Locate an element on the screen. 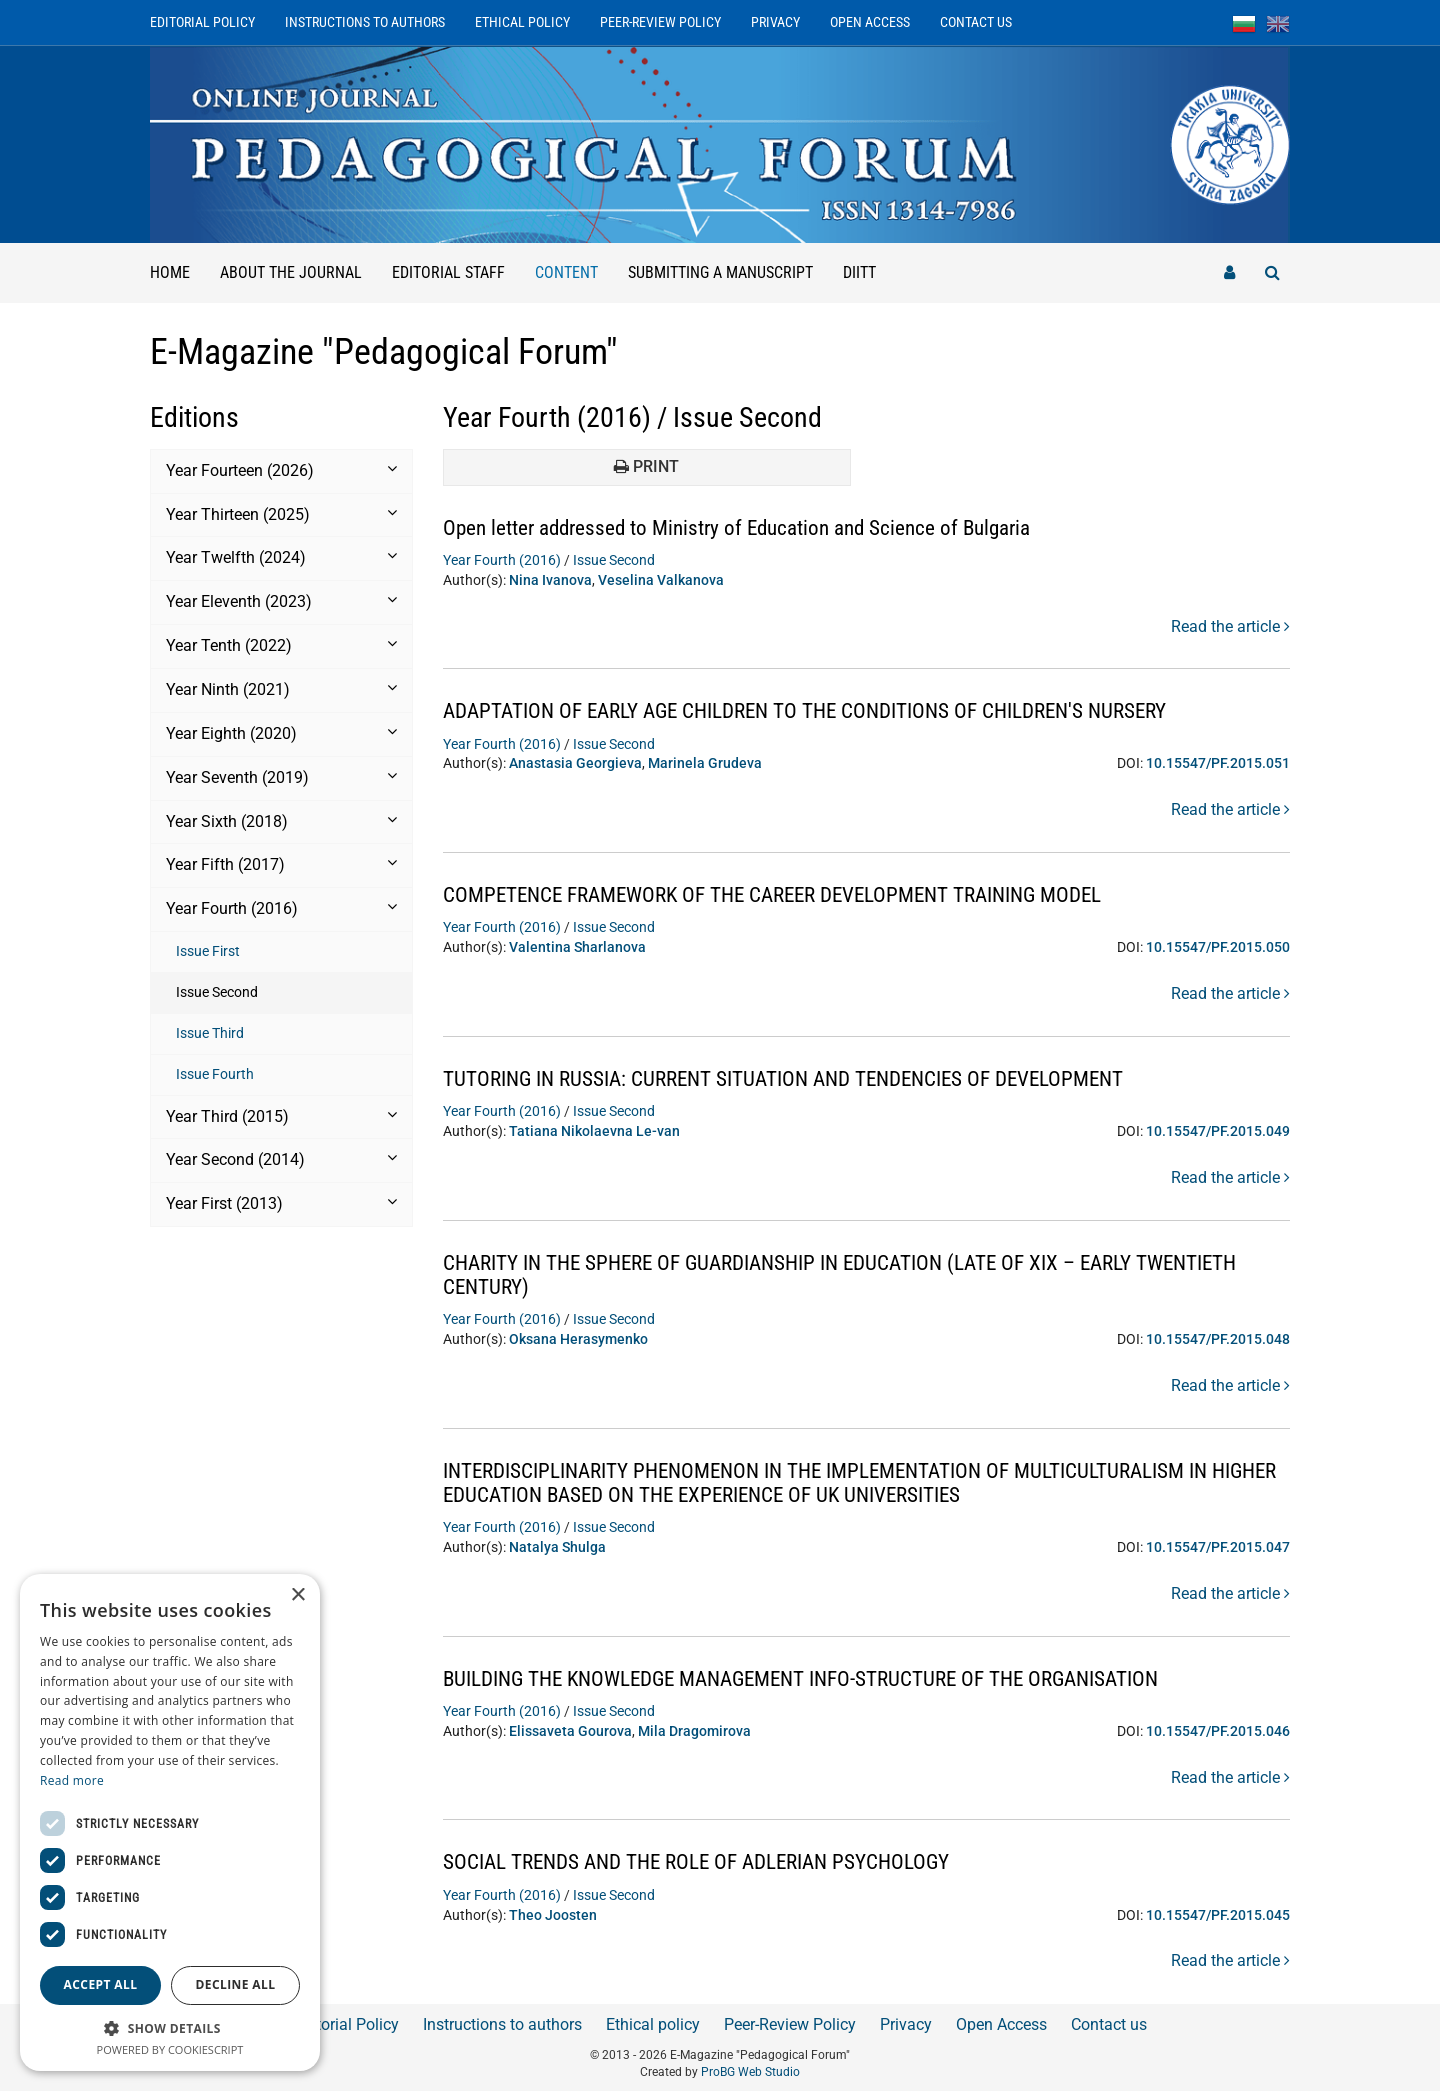 Image resolution: width=1440 pixels, height=2091 pixels. Year Fourth (2016) [button] is located at coordinates (281, 908).